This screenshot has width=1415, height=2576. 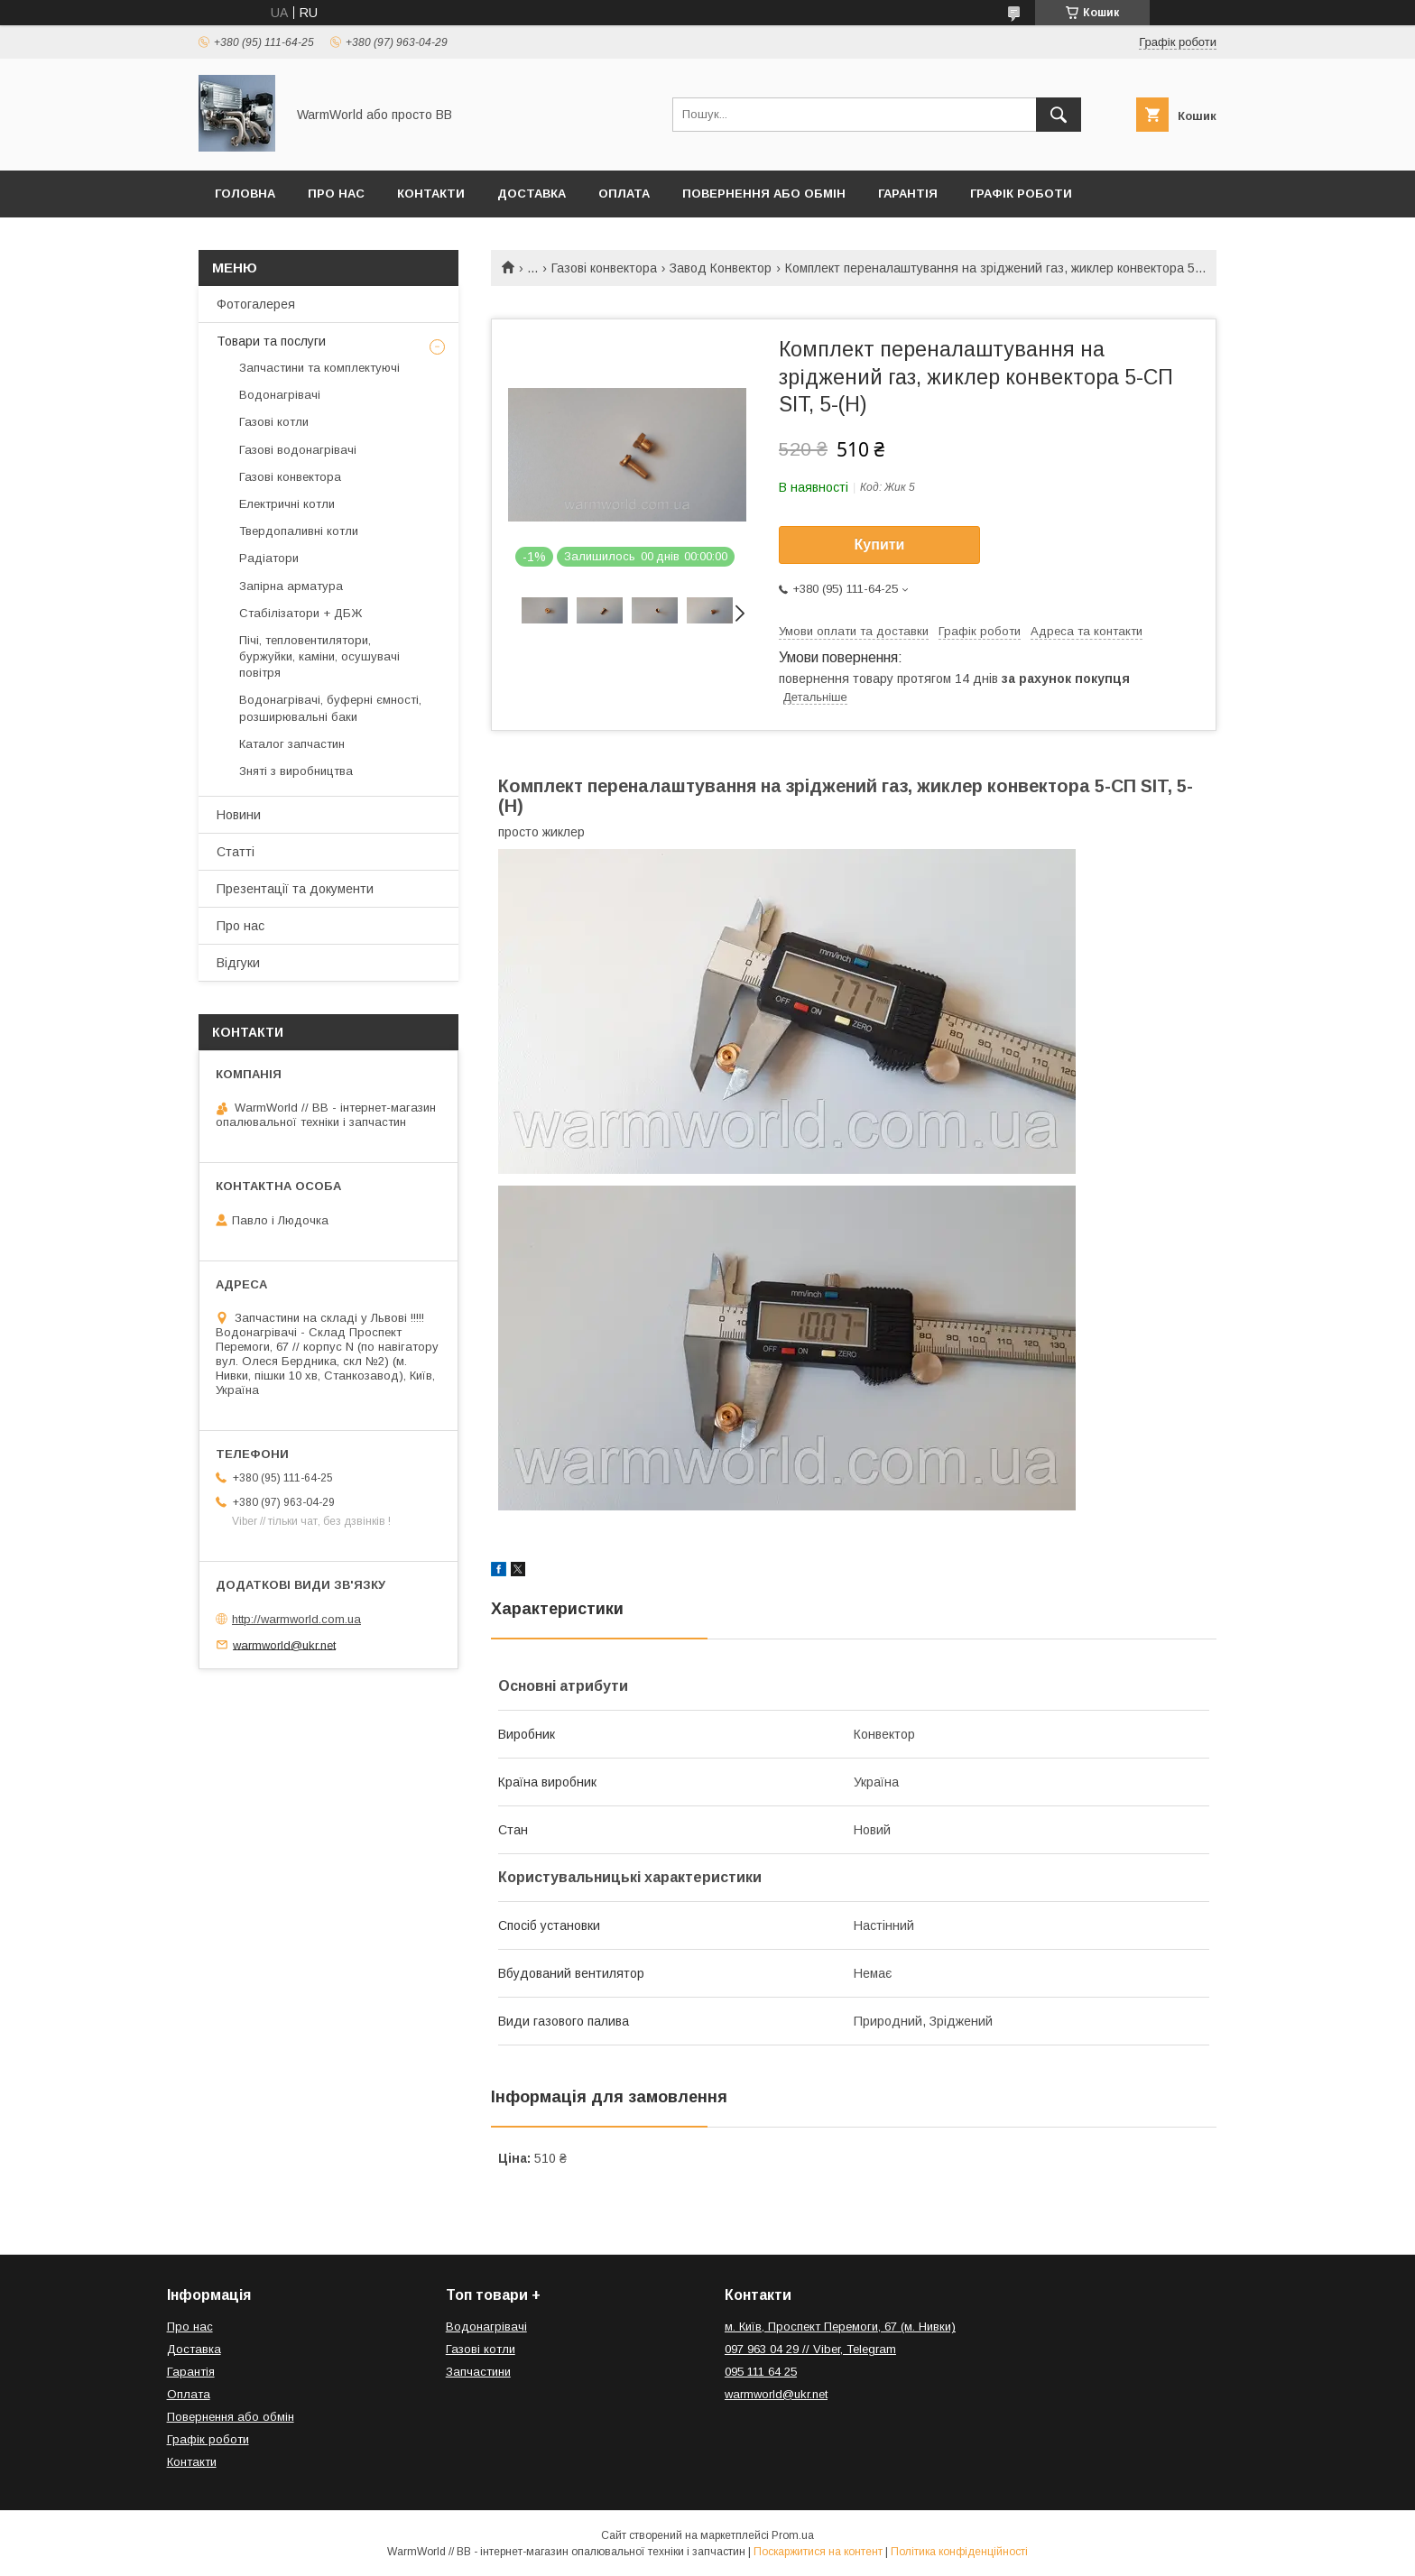 What do you see at coordinates (908, 193) in the screenshot?
I see `Гарантія` at bounding box center [908, 193].